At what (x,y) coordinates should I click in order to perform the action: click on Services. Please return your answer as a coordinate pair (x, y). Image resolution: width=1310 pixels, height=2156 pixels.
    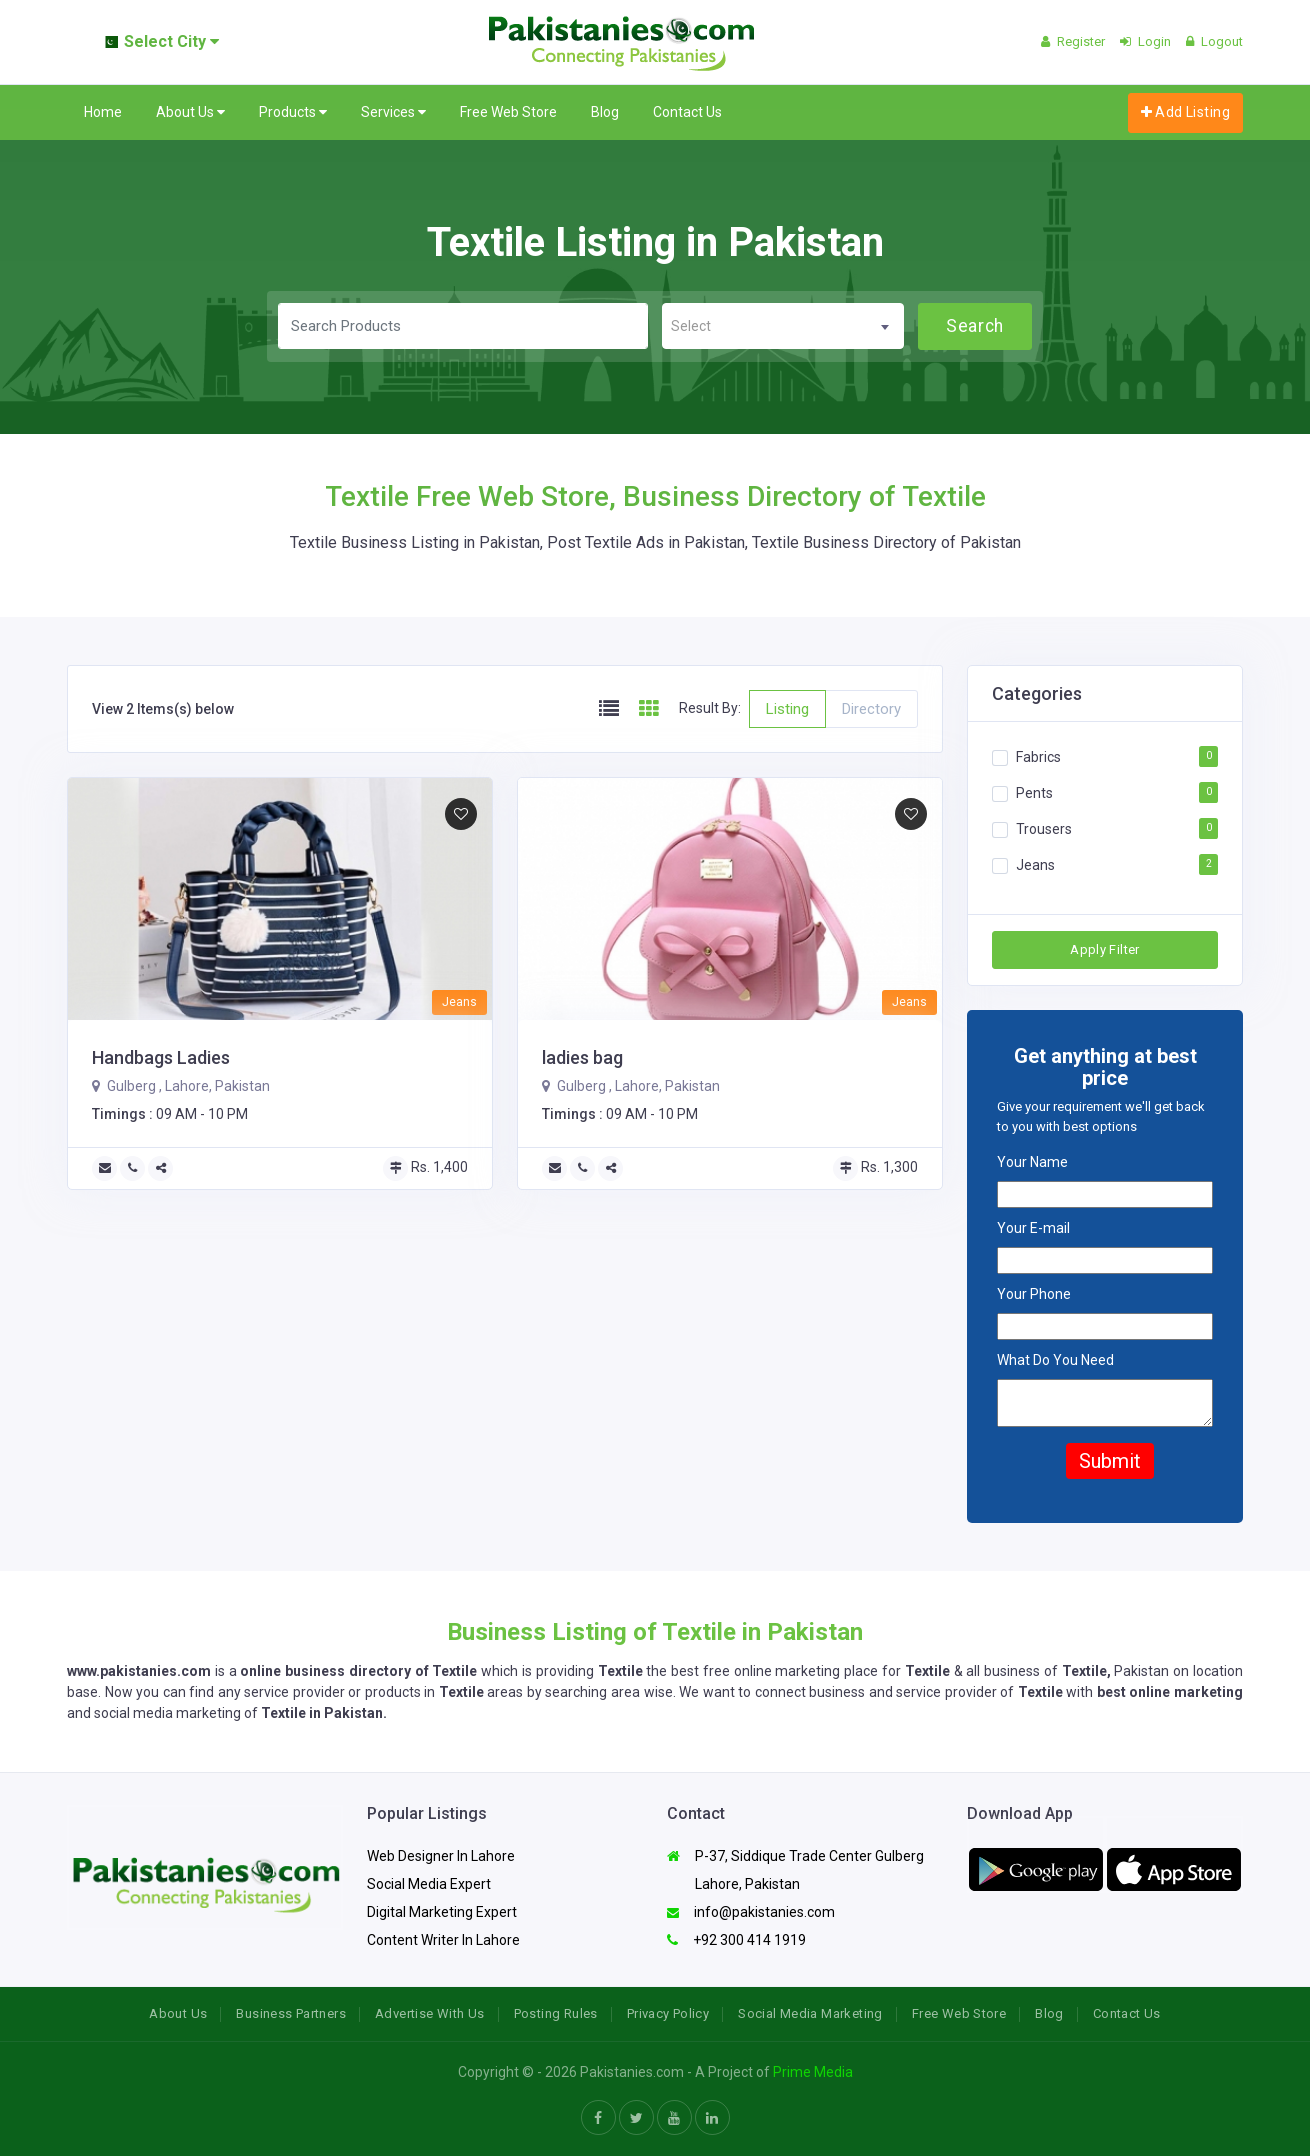
    Looking at the image, I should click on (393, 112).